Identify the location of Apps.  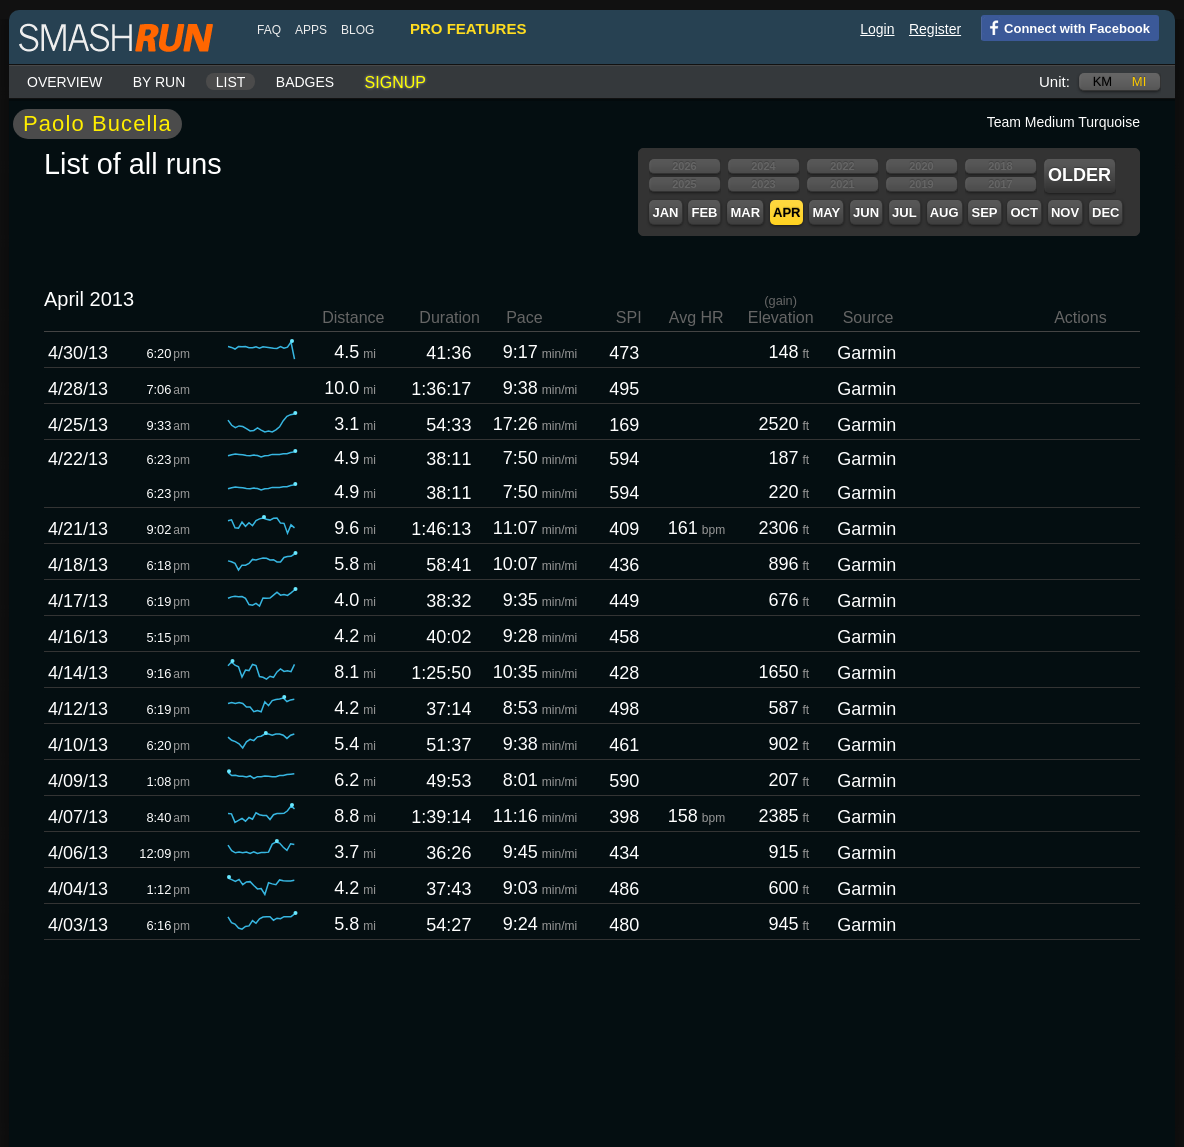
(311, 30).